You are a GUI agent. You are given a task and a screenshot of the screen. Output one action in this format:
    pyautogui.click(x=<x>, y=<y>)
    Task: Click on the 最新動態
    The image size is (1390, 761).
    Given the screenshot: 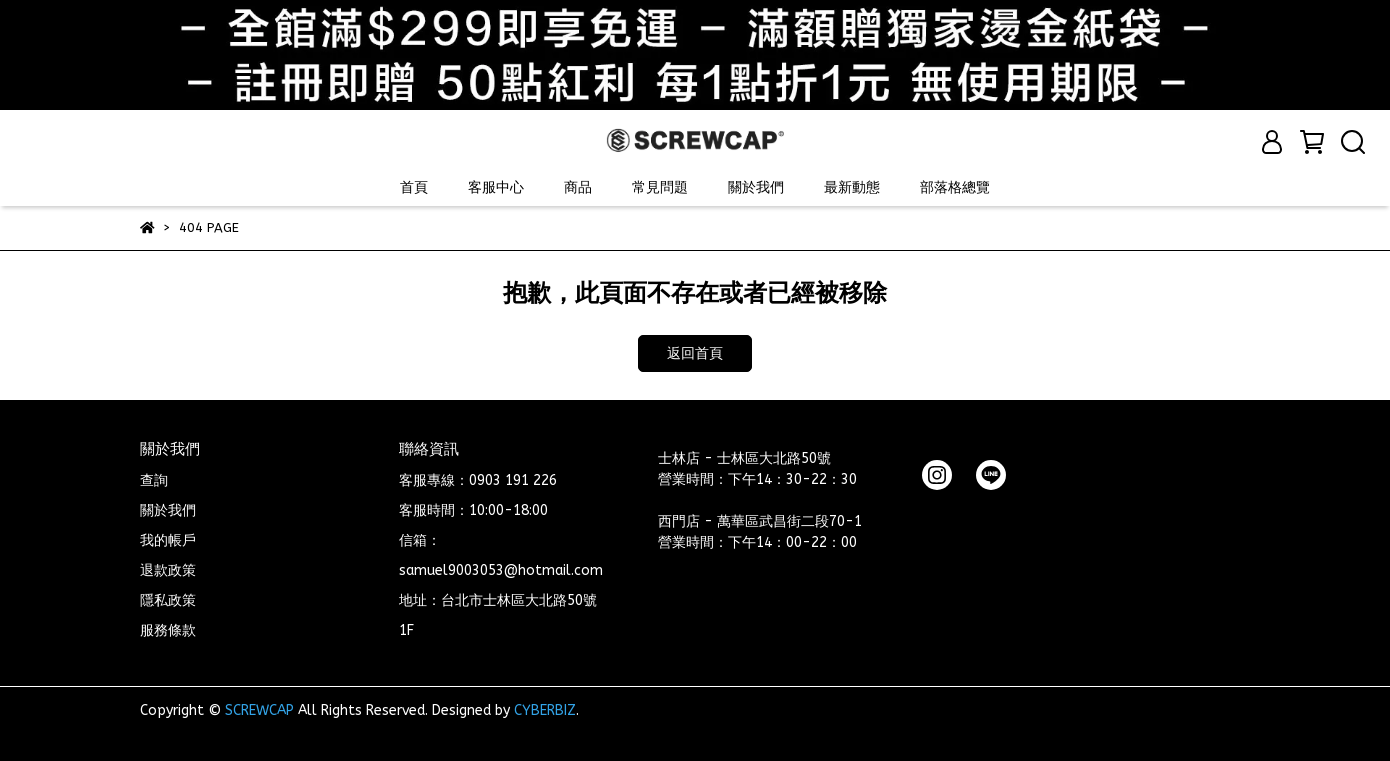 What is the action you would take?
    pyautogui.click(x=852, y=187)
    